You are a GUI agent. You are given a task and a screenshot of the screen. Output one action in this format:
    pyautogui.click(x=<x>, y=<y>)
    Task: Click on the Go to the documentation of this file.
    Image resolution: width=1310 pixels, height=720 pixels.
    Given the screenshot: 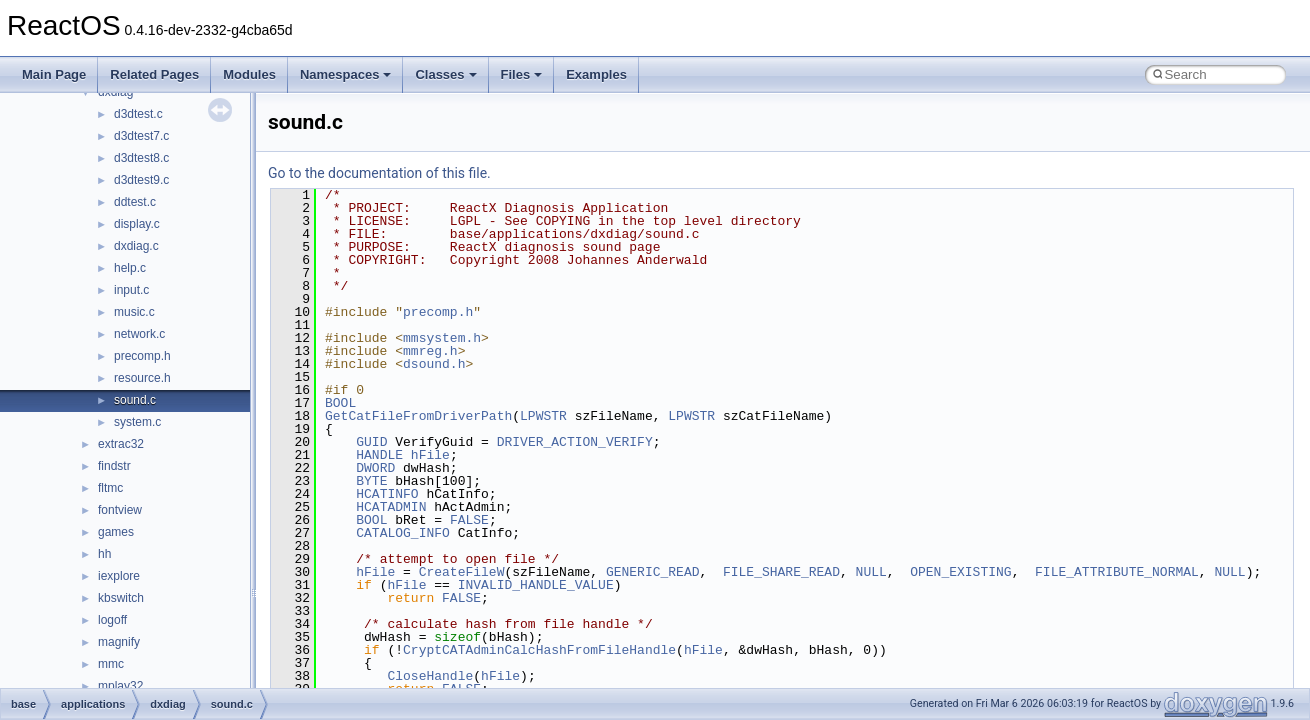 What is the action you would take?
    pyautogui.click(x=379, y=173)
    